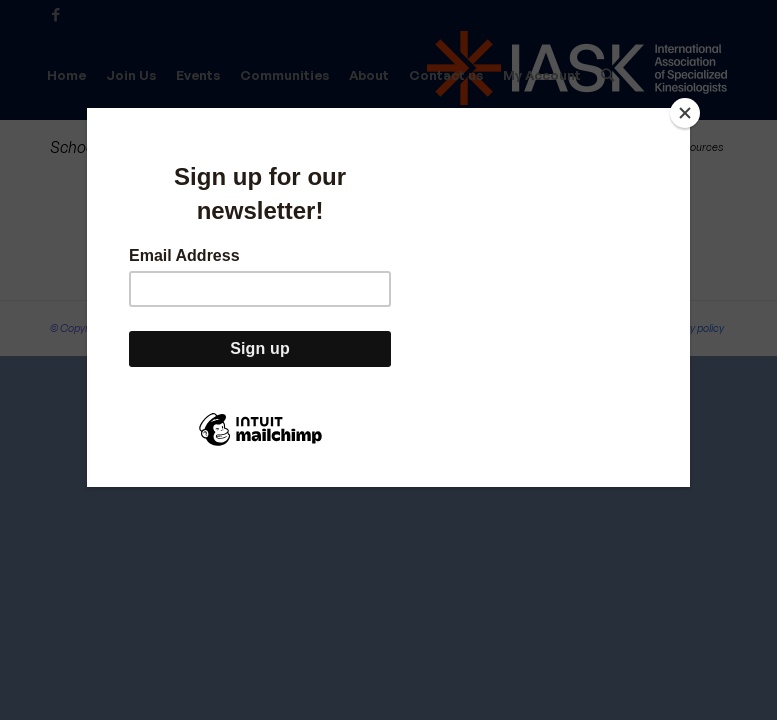  I want to click on [Close], so click(685, 113).